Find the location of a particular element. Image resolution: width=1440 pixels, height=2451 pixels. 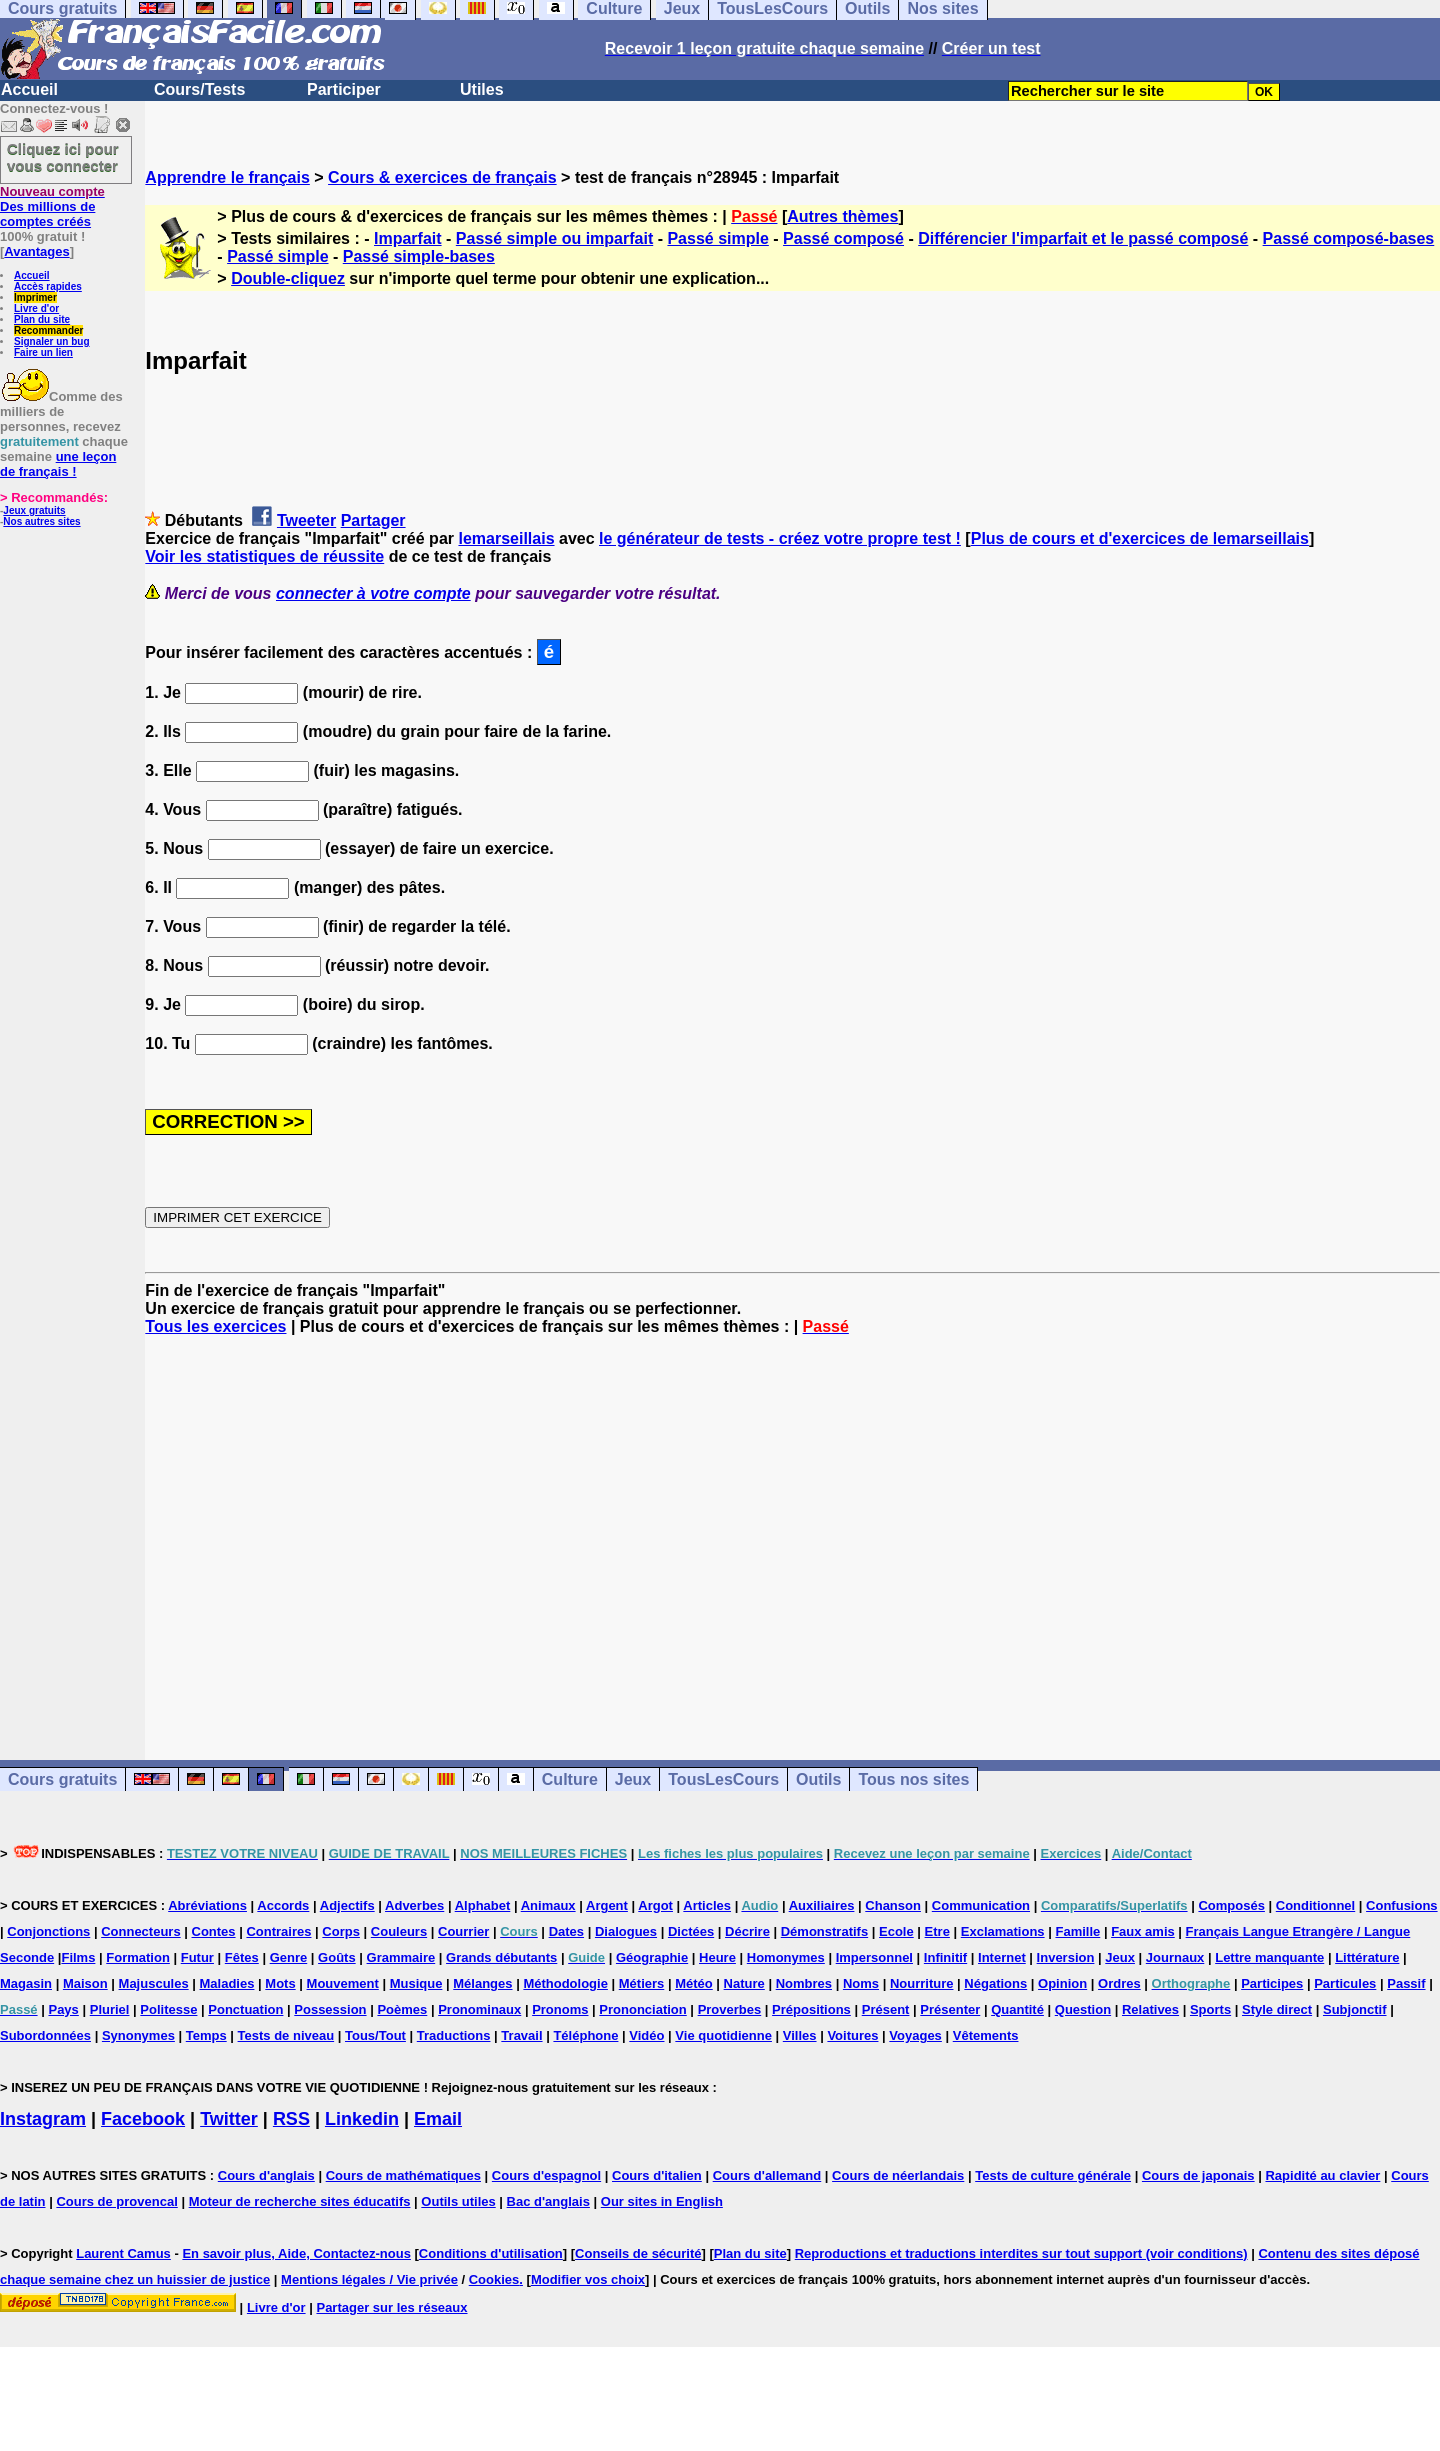

Instagram is located at coordinates (43, 2119).